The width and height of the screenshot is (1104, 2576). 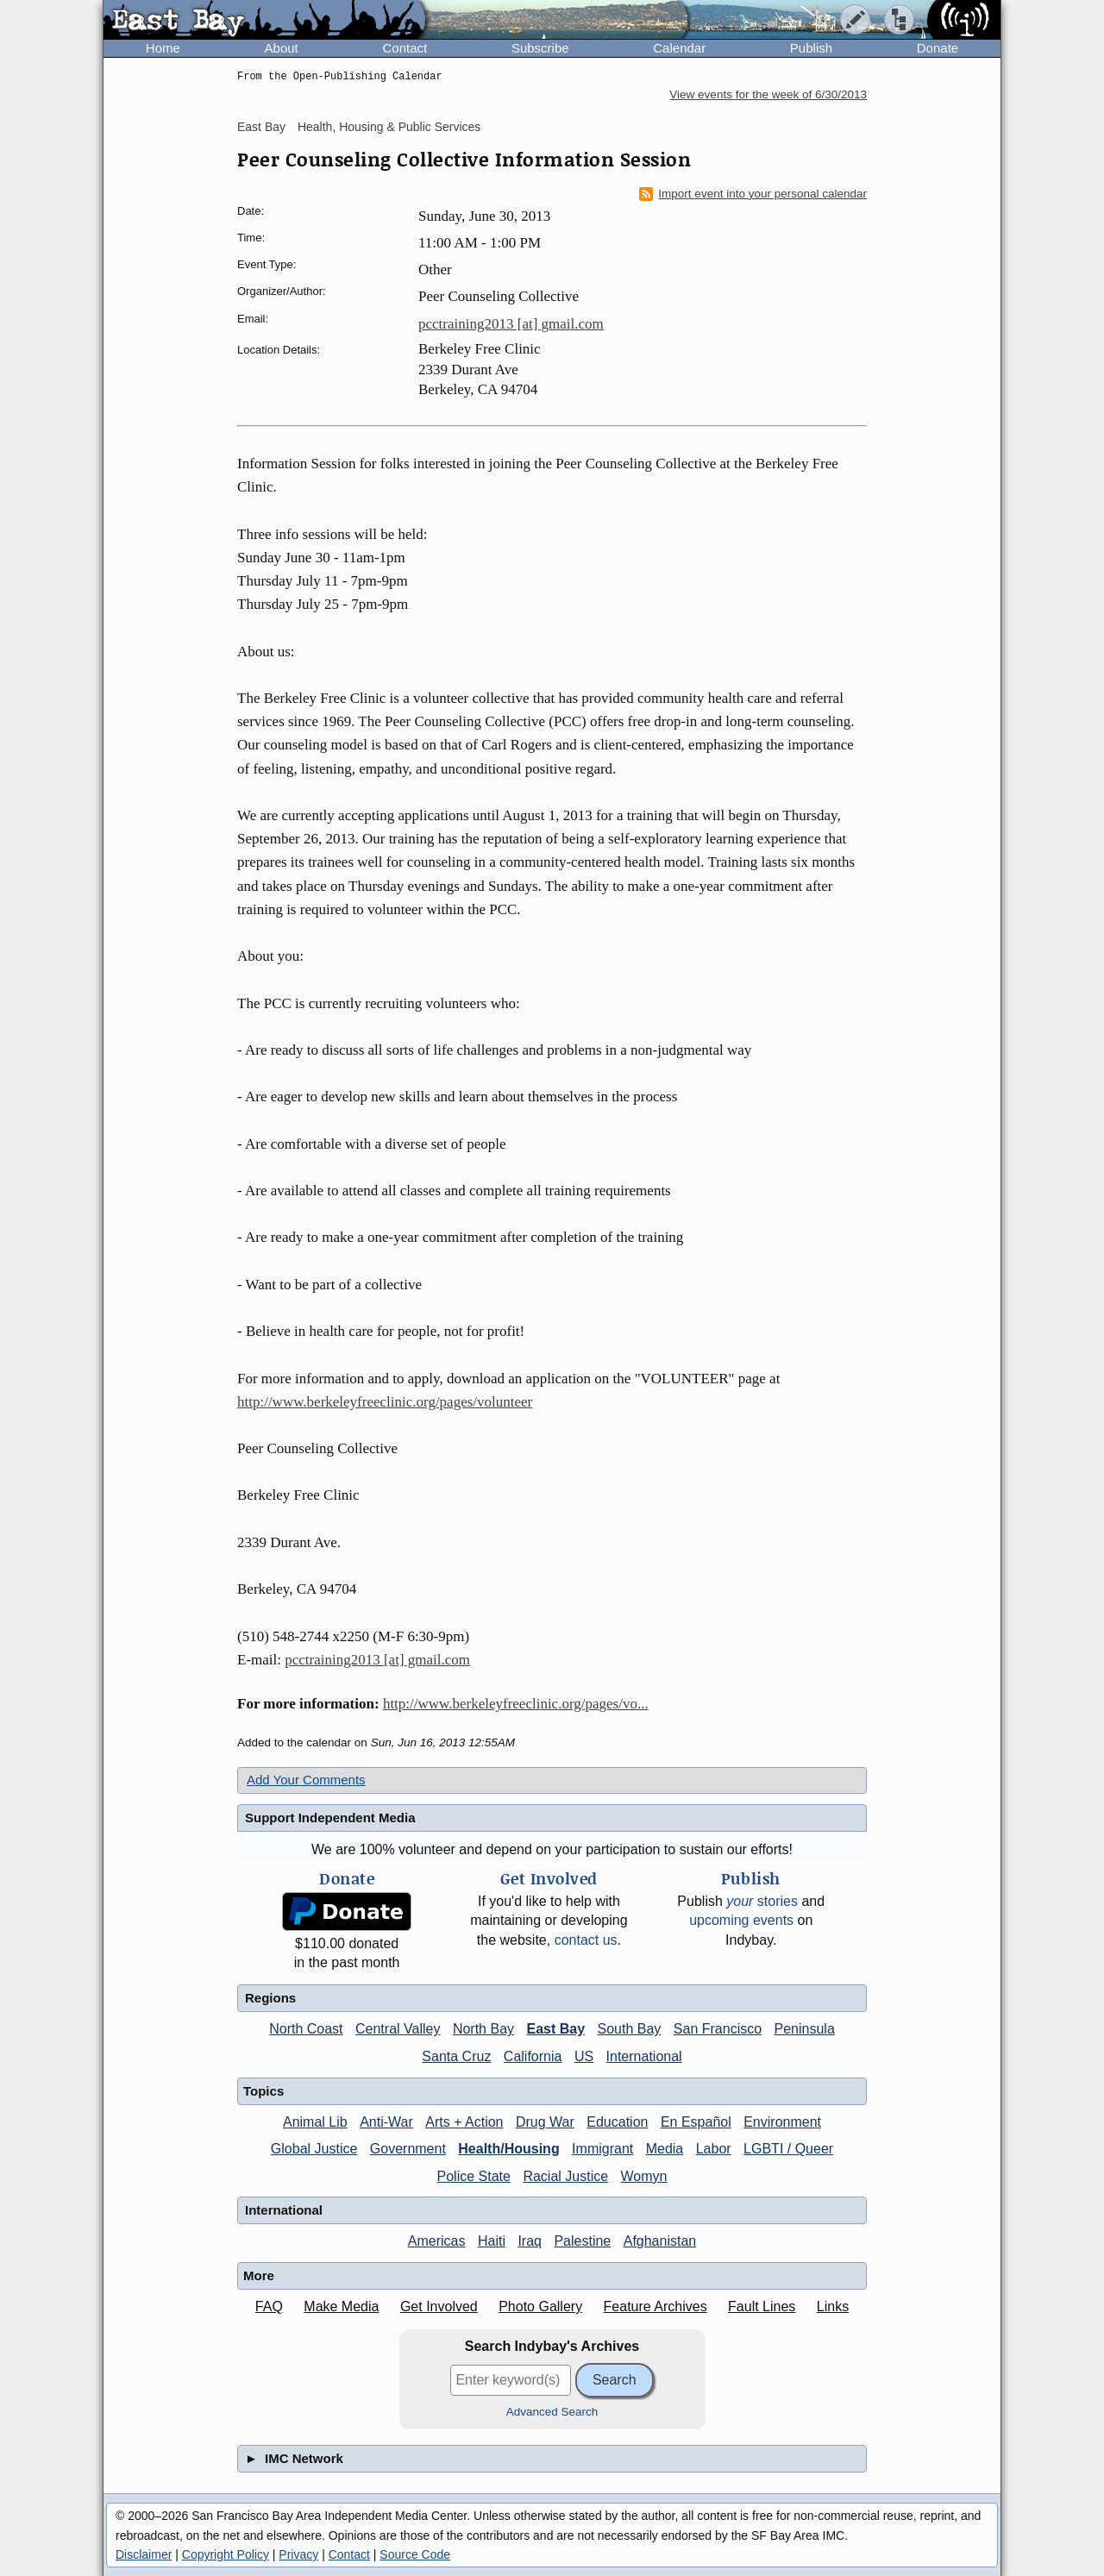 What do you see at coordinates (540, 2306) in the screenshot?
I see `Photo Gallery` at bounding box center [540, 2306].